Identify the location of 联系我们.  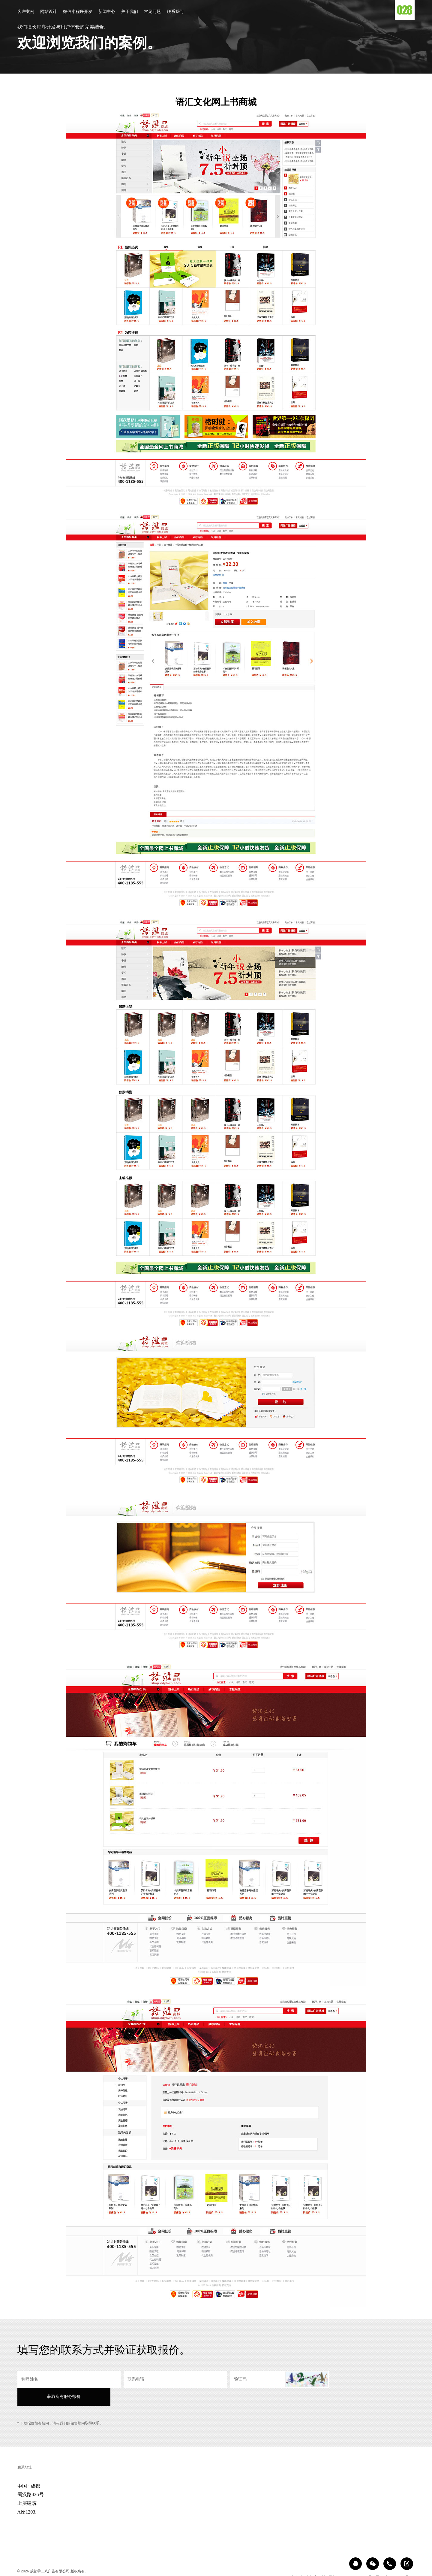
(175, 12).